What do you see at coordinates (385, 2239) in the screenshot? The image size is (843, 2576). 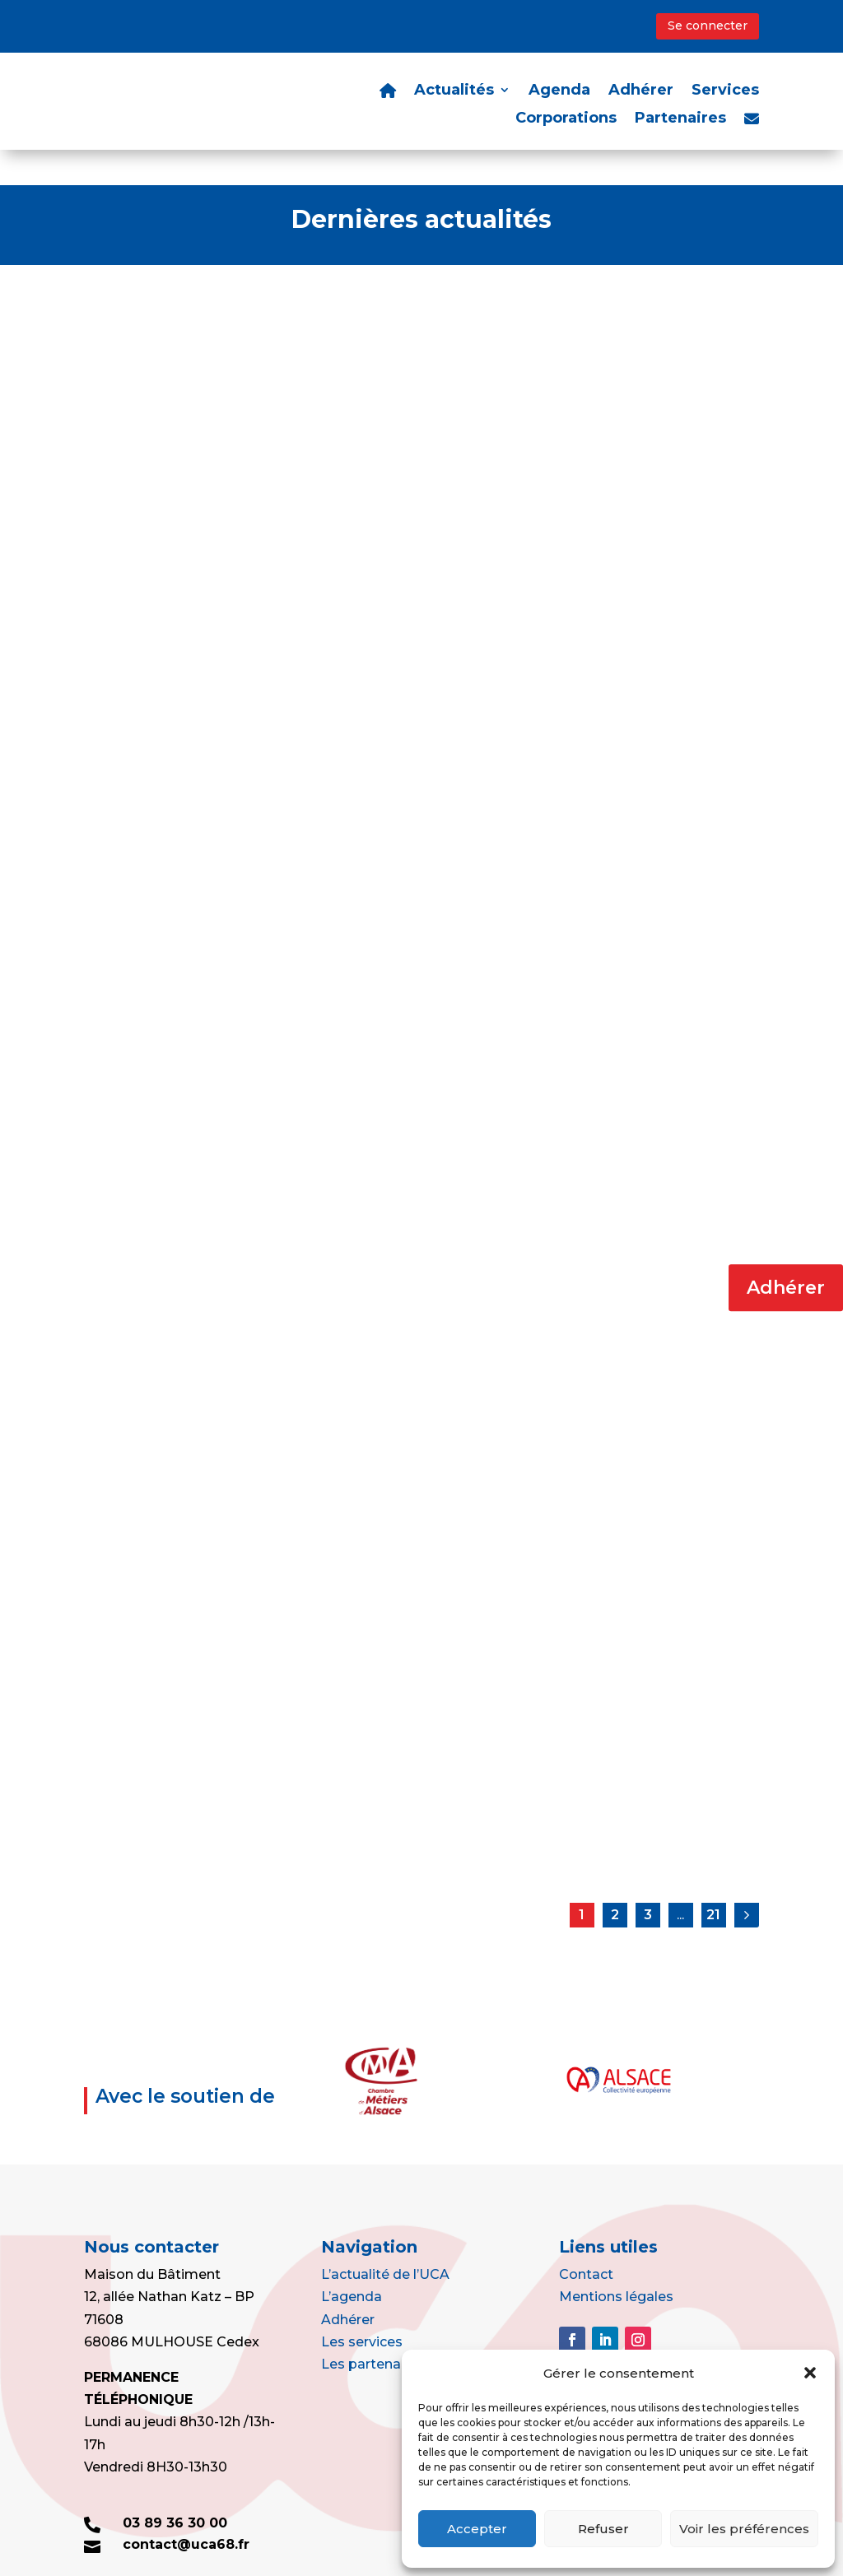 I see `L’actualité de l’UCA` at bounding box center [385, 2239].